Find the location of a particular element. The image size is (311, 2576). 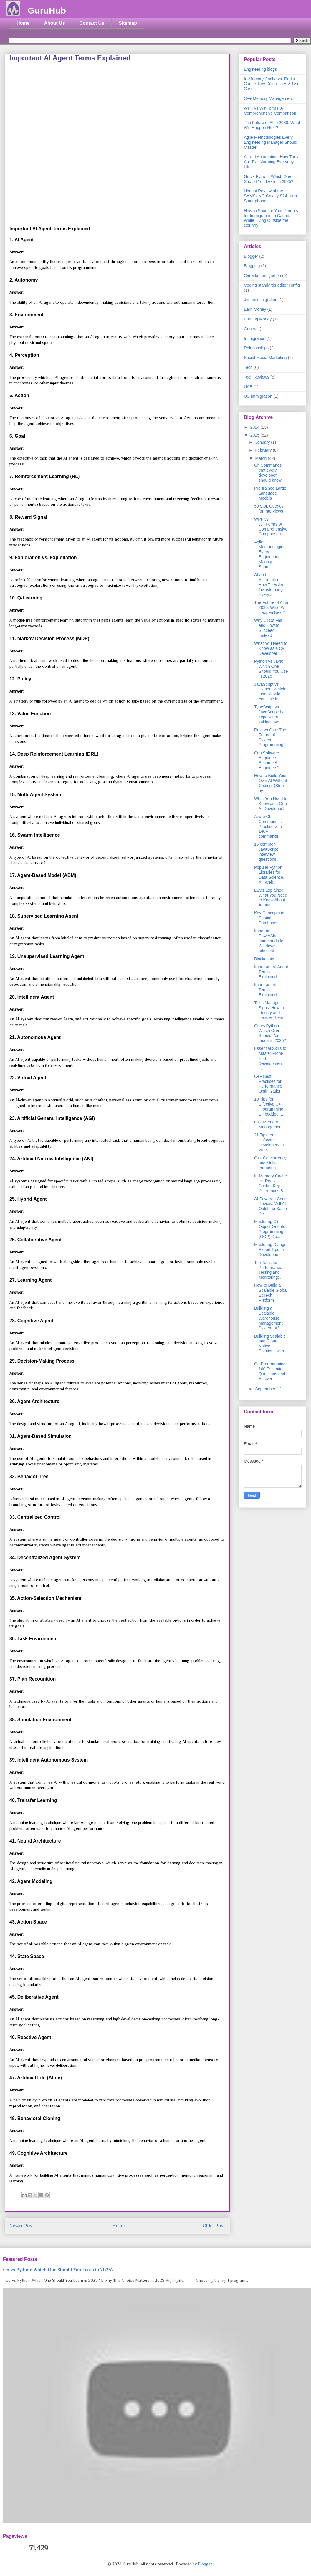

February is located at coordinates (264, 450).